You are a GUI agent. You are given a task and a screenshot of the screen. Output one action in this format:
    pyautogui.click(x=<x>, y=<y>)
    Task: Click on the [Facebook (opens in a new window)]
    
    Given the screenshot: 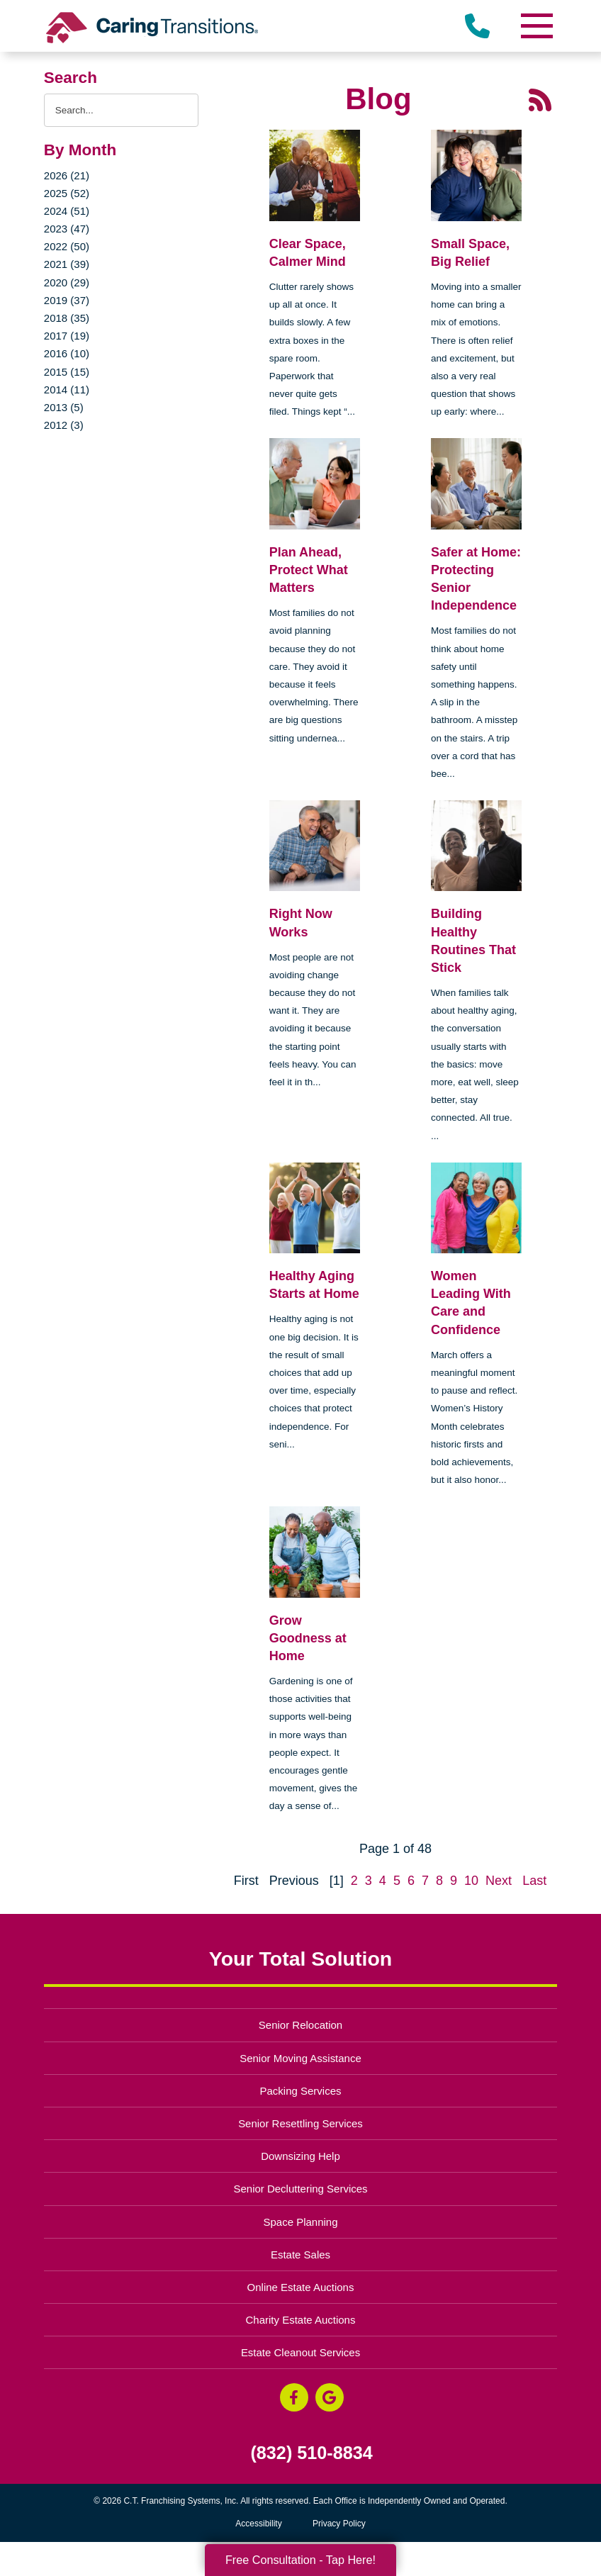 What is the action you would take?
    pyautogui.click(x=294, y=2397)
    